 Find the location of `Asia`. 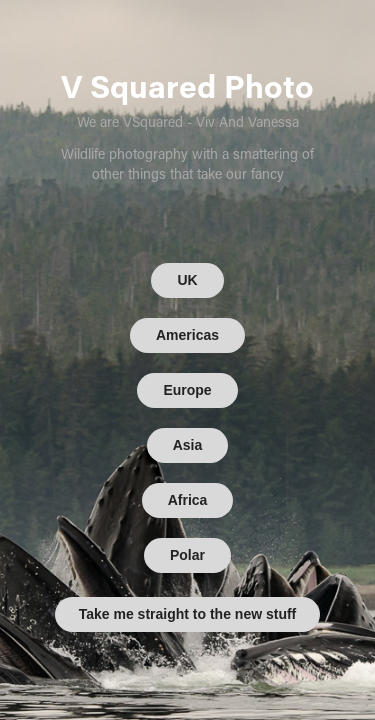

Asia is located at coordinates (188, 445).